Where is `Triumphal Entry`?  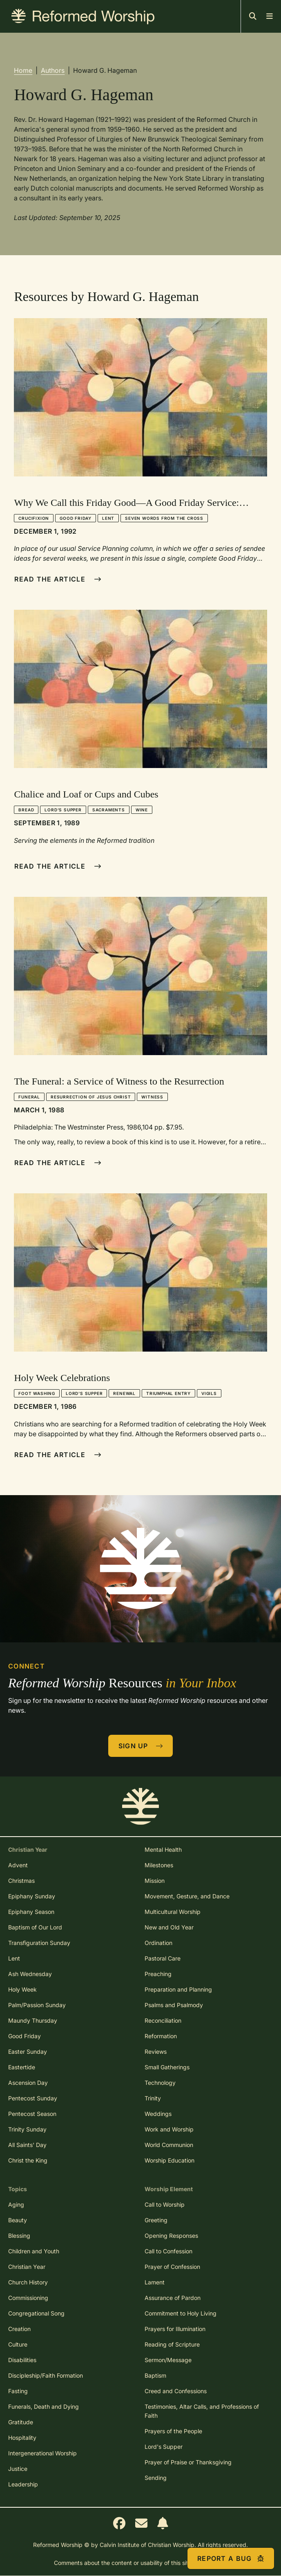 Triumphal Entry is located at coordinates (168, 1393).